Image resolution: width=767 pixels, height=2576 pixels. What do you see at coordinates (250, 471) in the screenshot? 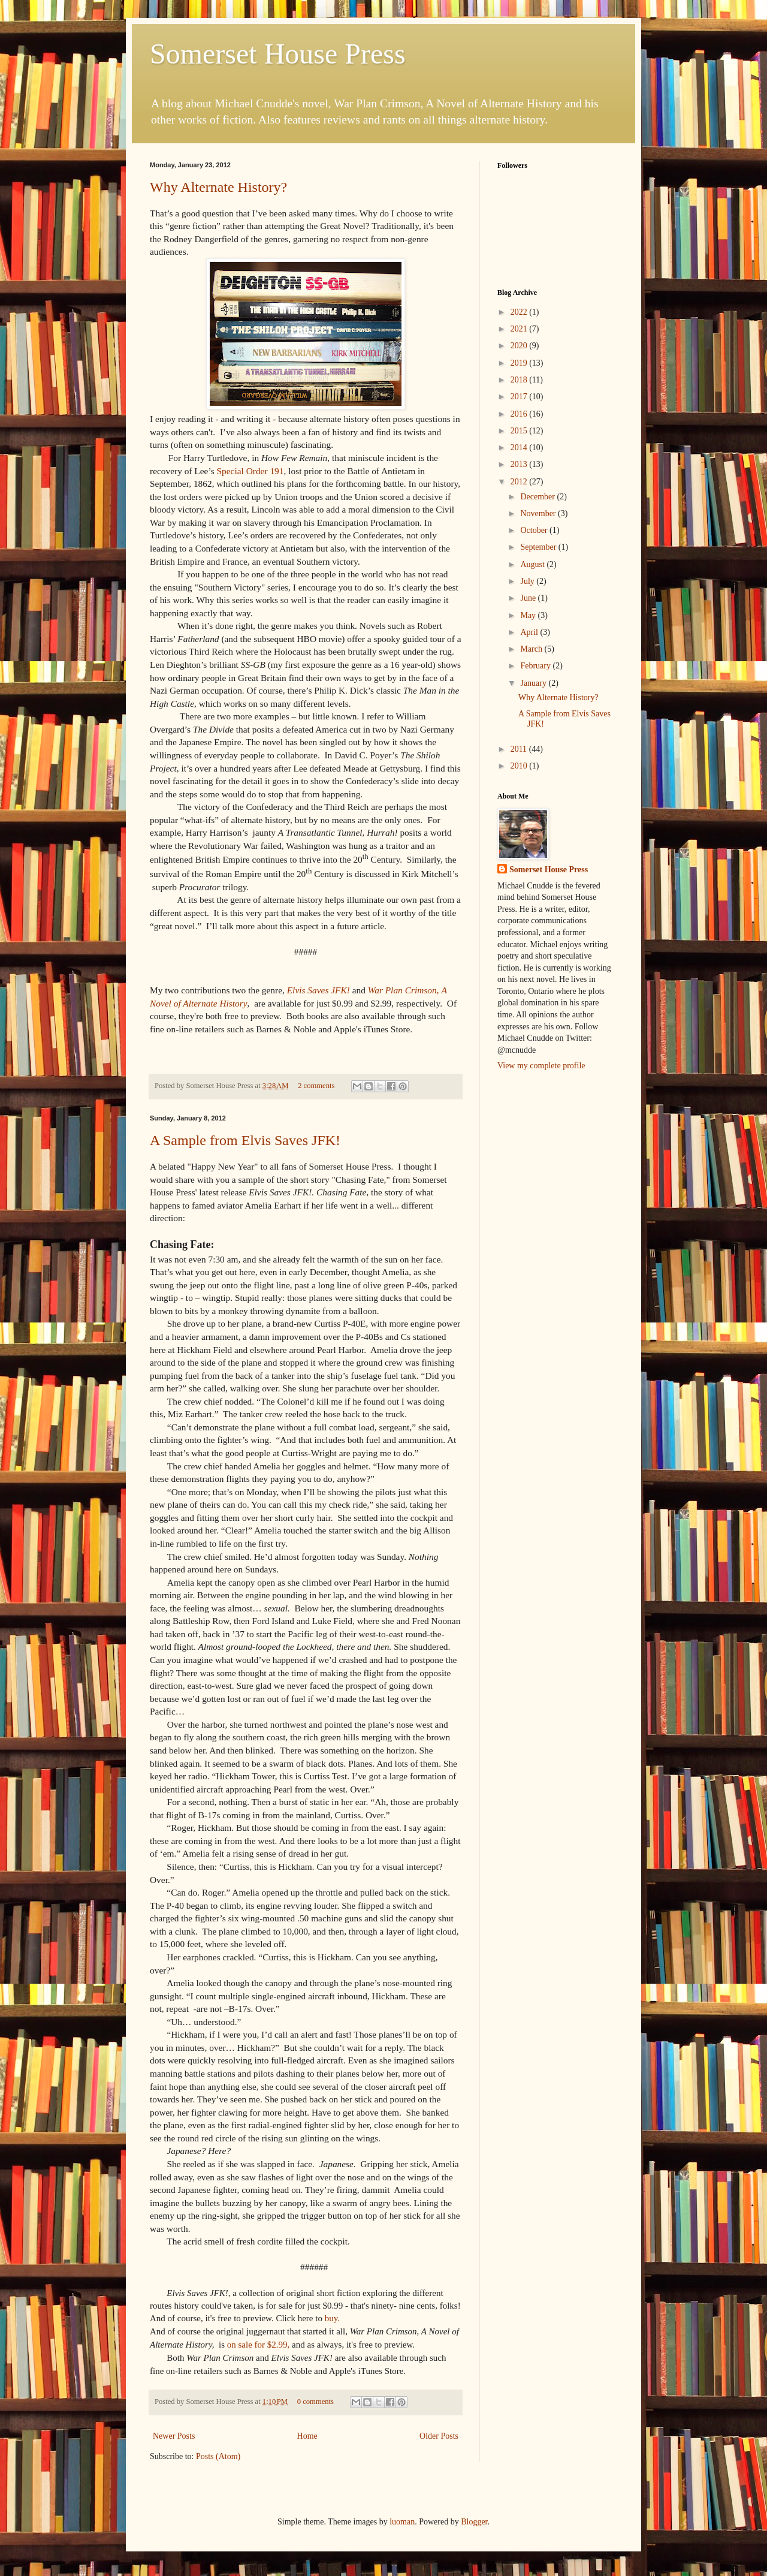
I see `Special Order 191` at bounding box center [250, 471].